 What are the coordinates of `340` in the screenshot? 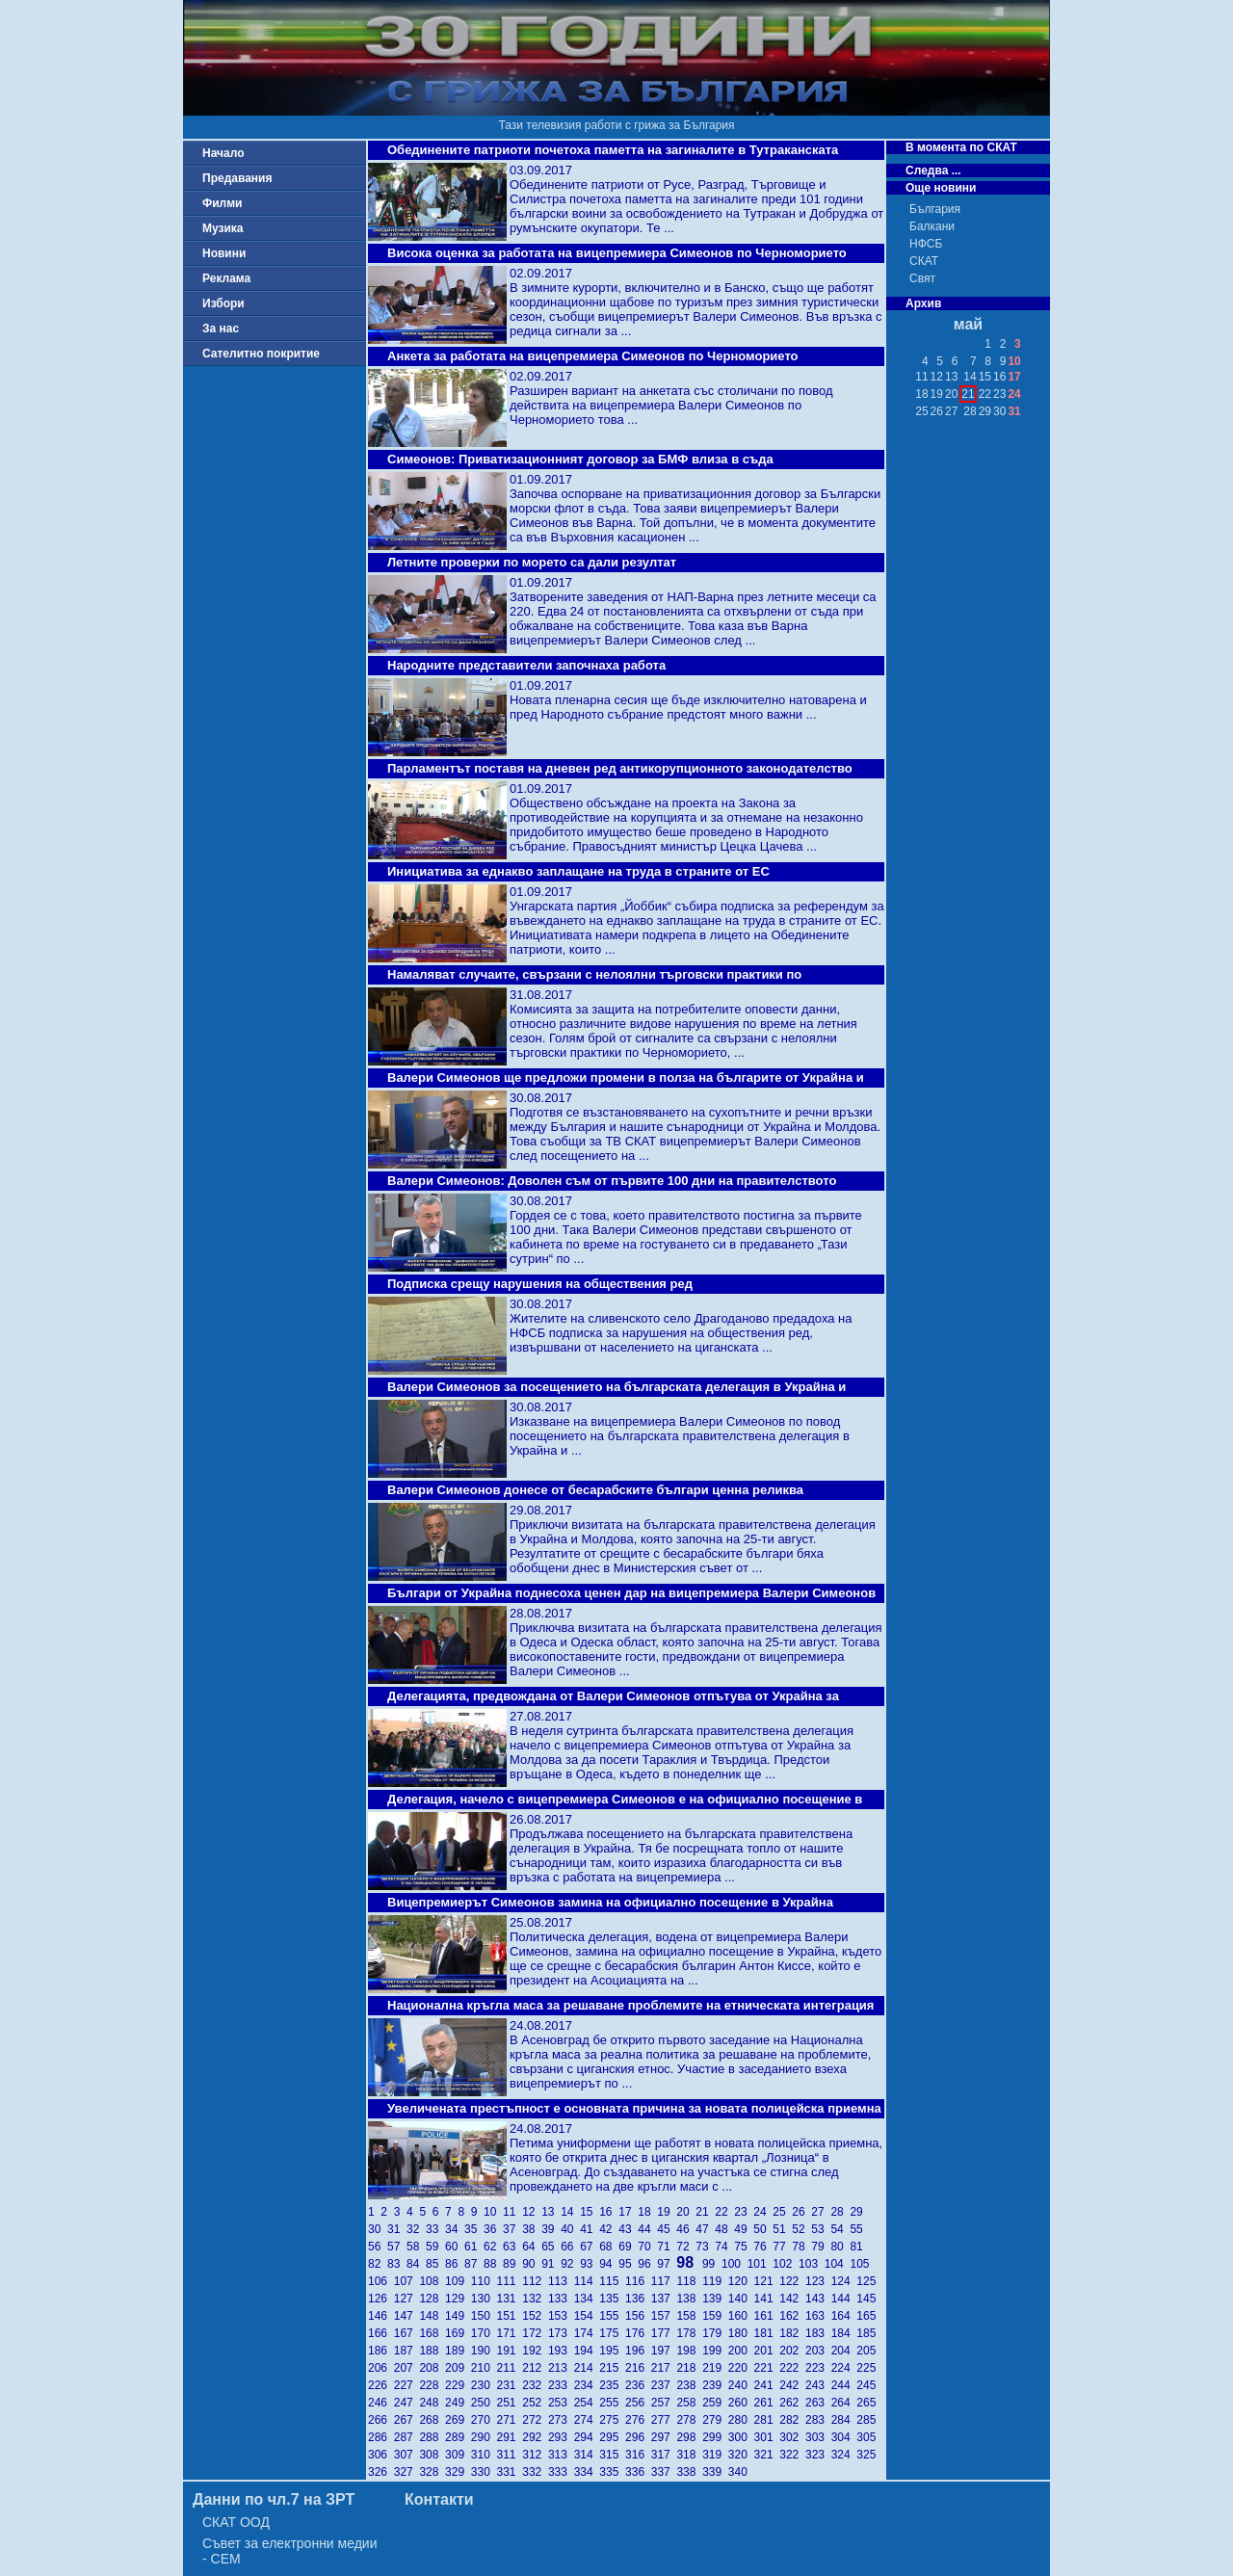 It's located at (739, 2472).